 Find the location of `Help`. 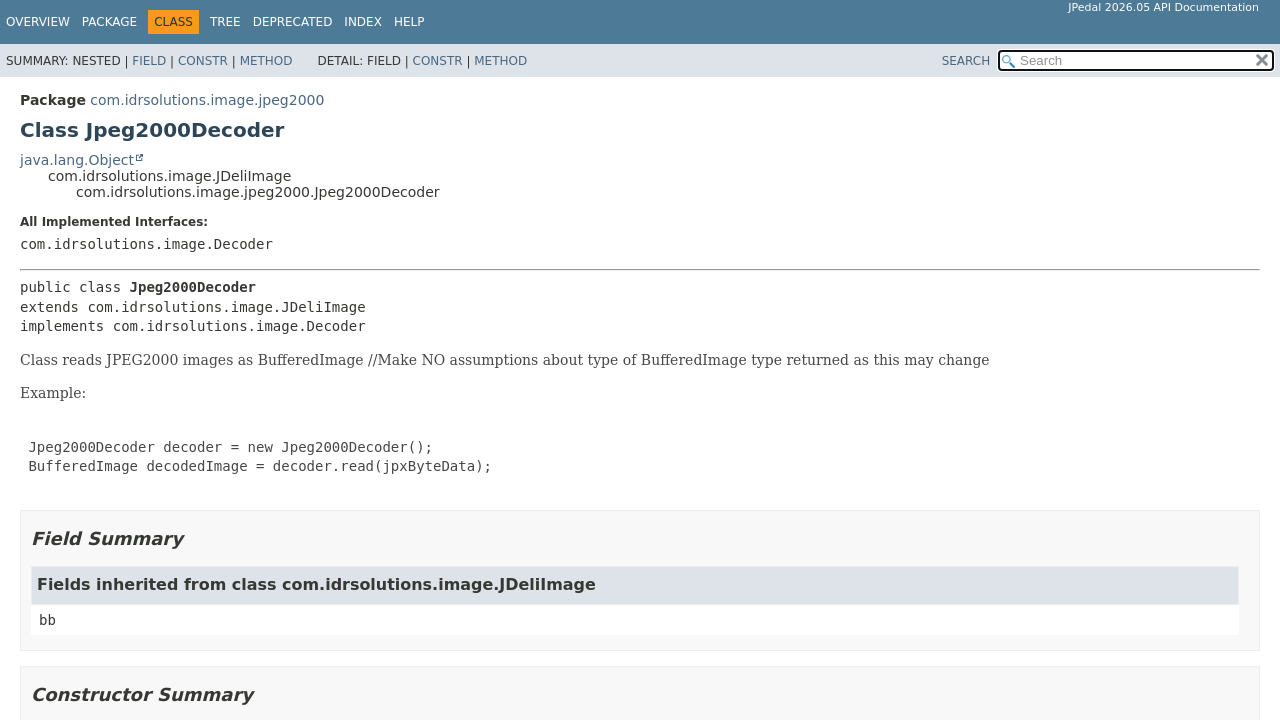

Help is located at coordinates (409, 22).